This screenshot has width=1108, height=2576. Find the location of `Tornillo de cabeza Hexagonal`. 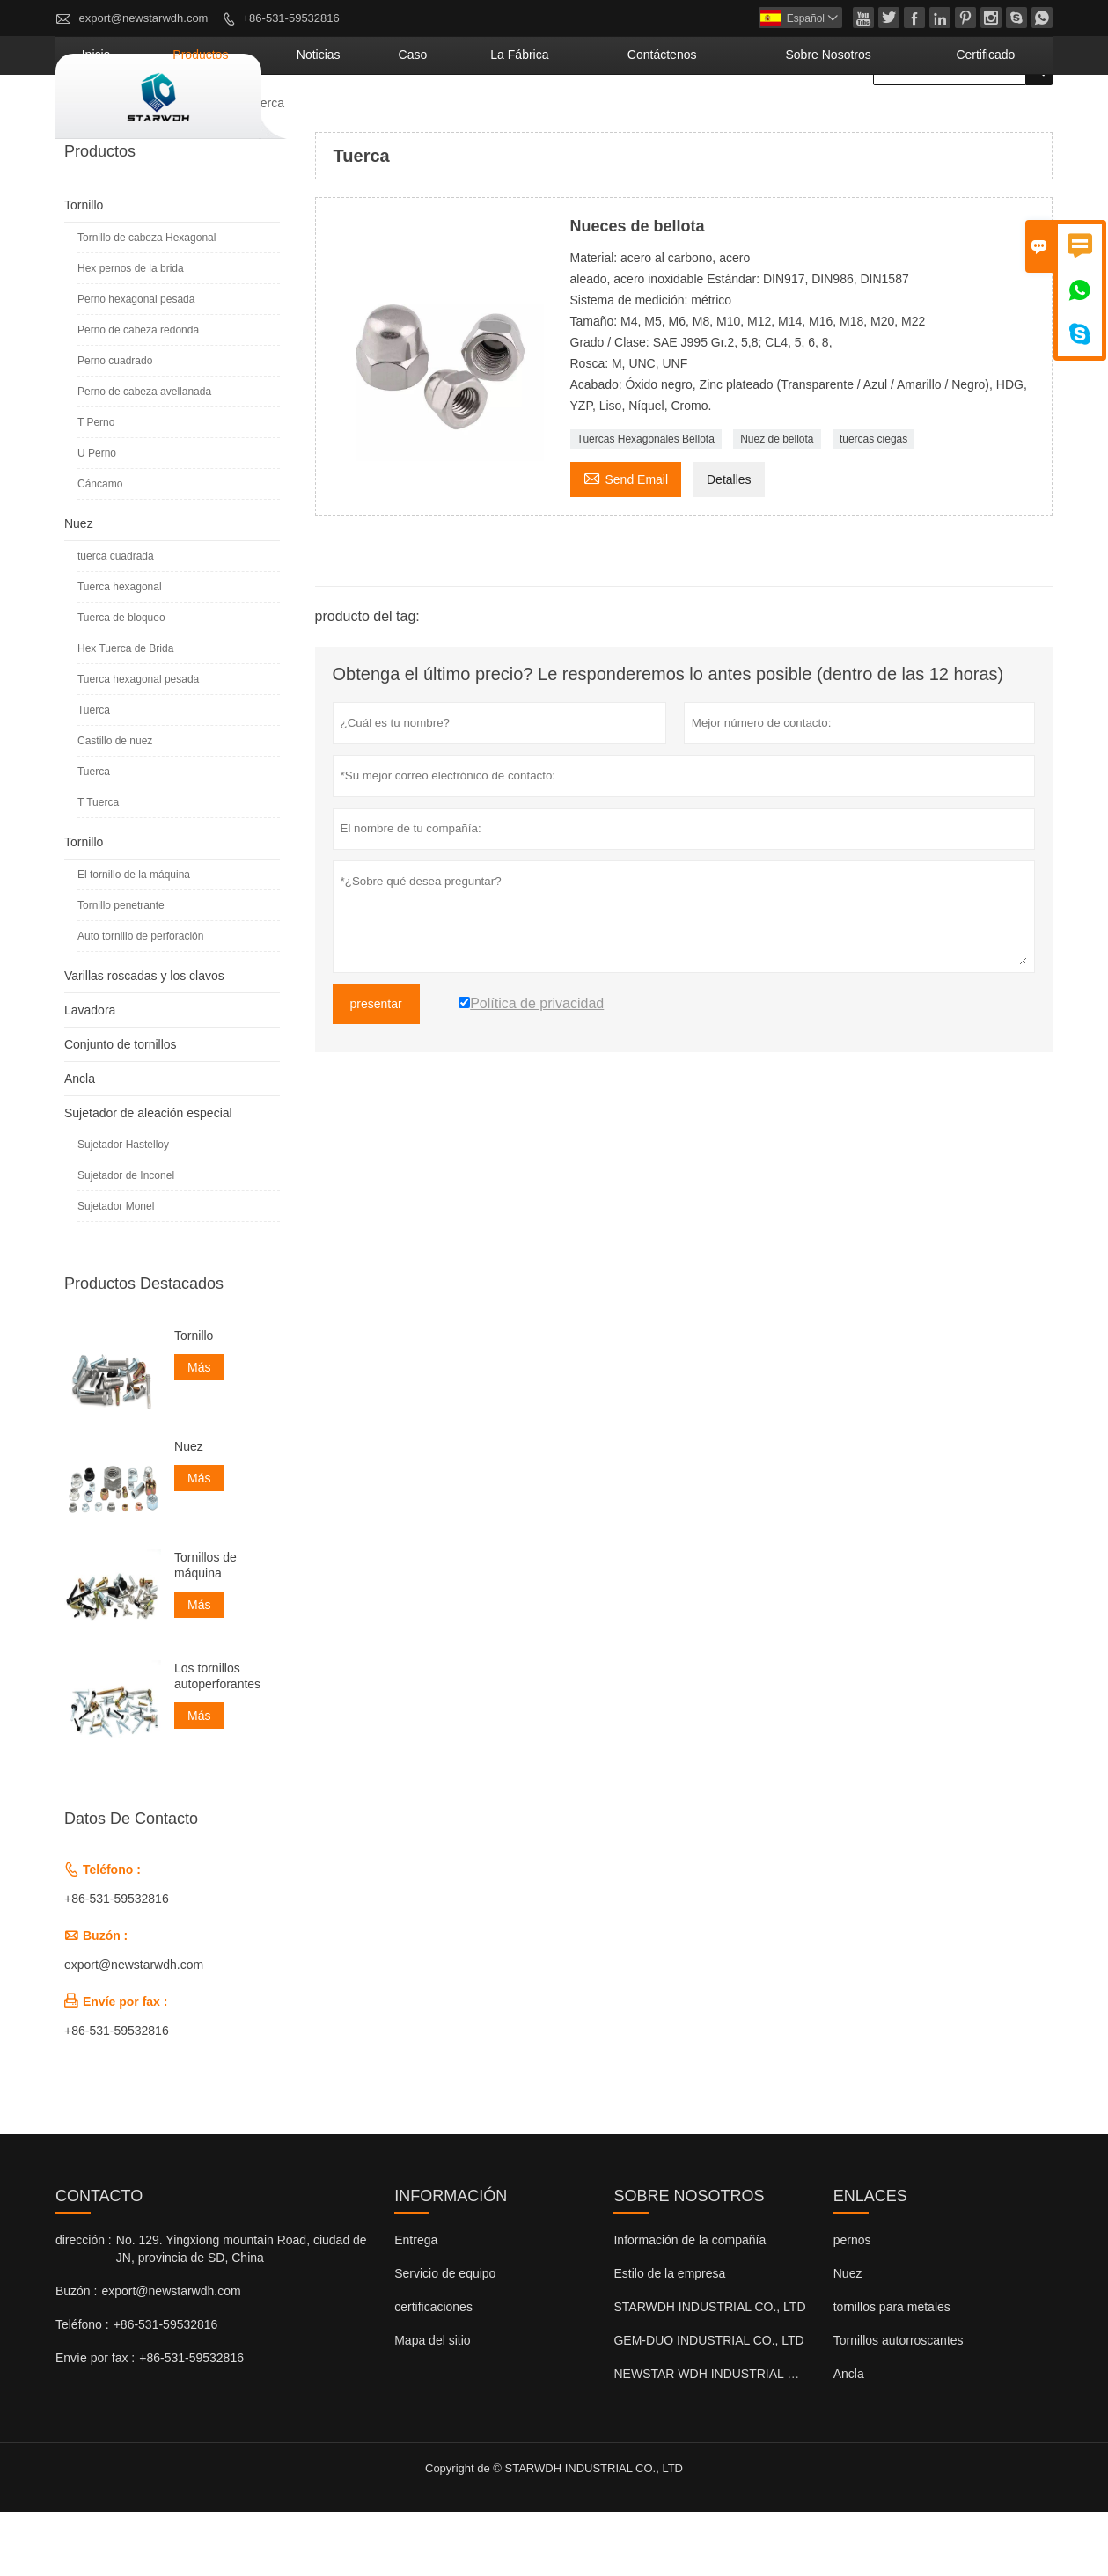

Tornillo de cabeza Hexagonal is located at coordinates (146, 302).